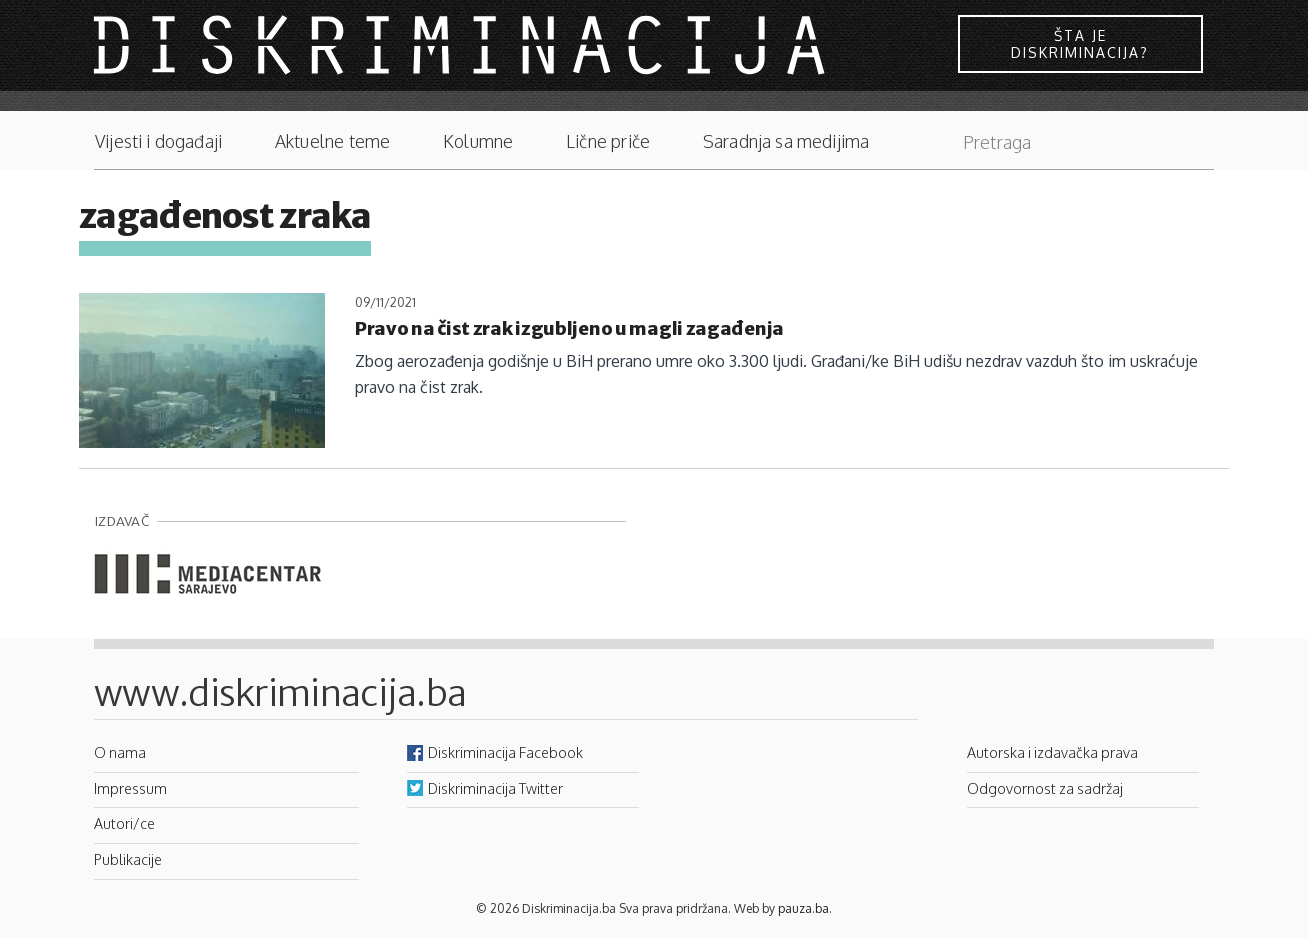  I want to click on Publikacije, so click(128, 859).